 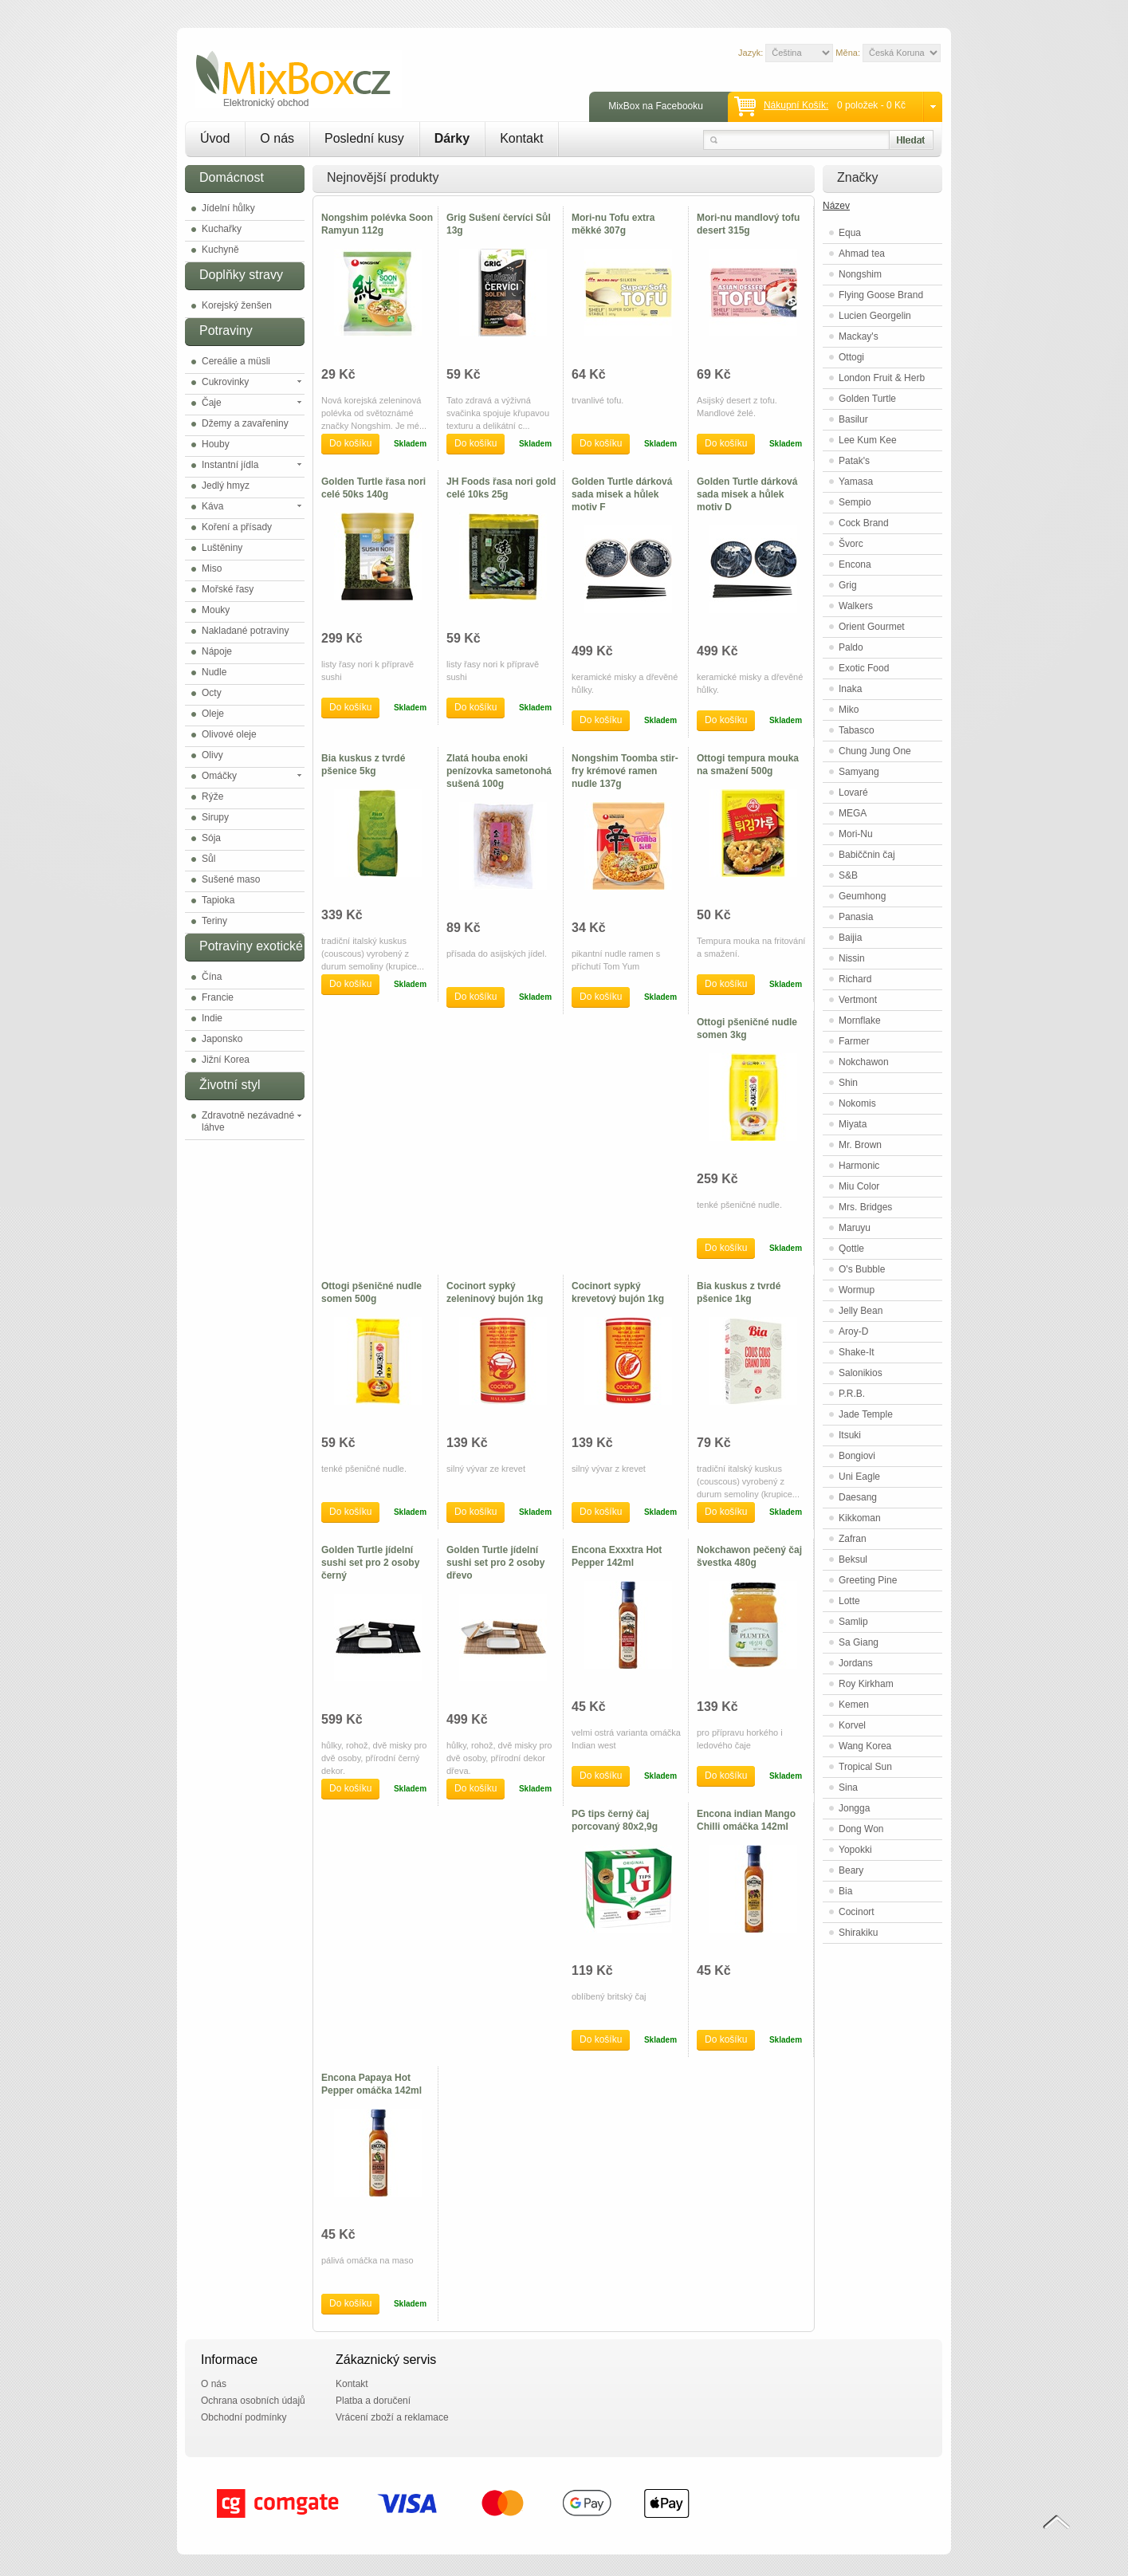 What do you see at coordinates (364, 138) in the screenshot?
I see `Poslední kusy` at bounding box center [364, 138].